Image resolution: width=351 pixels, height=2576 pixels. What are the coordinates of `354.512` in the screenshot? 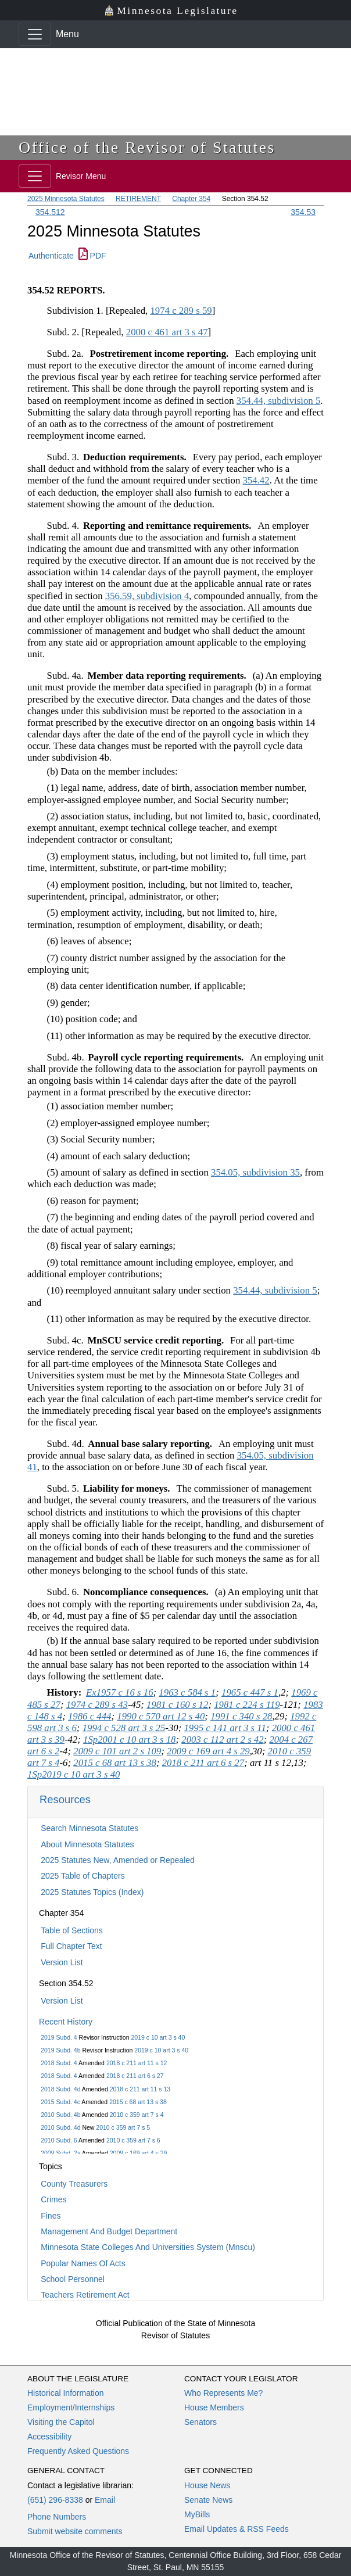 It's located at (50, 212).